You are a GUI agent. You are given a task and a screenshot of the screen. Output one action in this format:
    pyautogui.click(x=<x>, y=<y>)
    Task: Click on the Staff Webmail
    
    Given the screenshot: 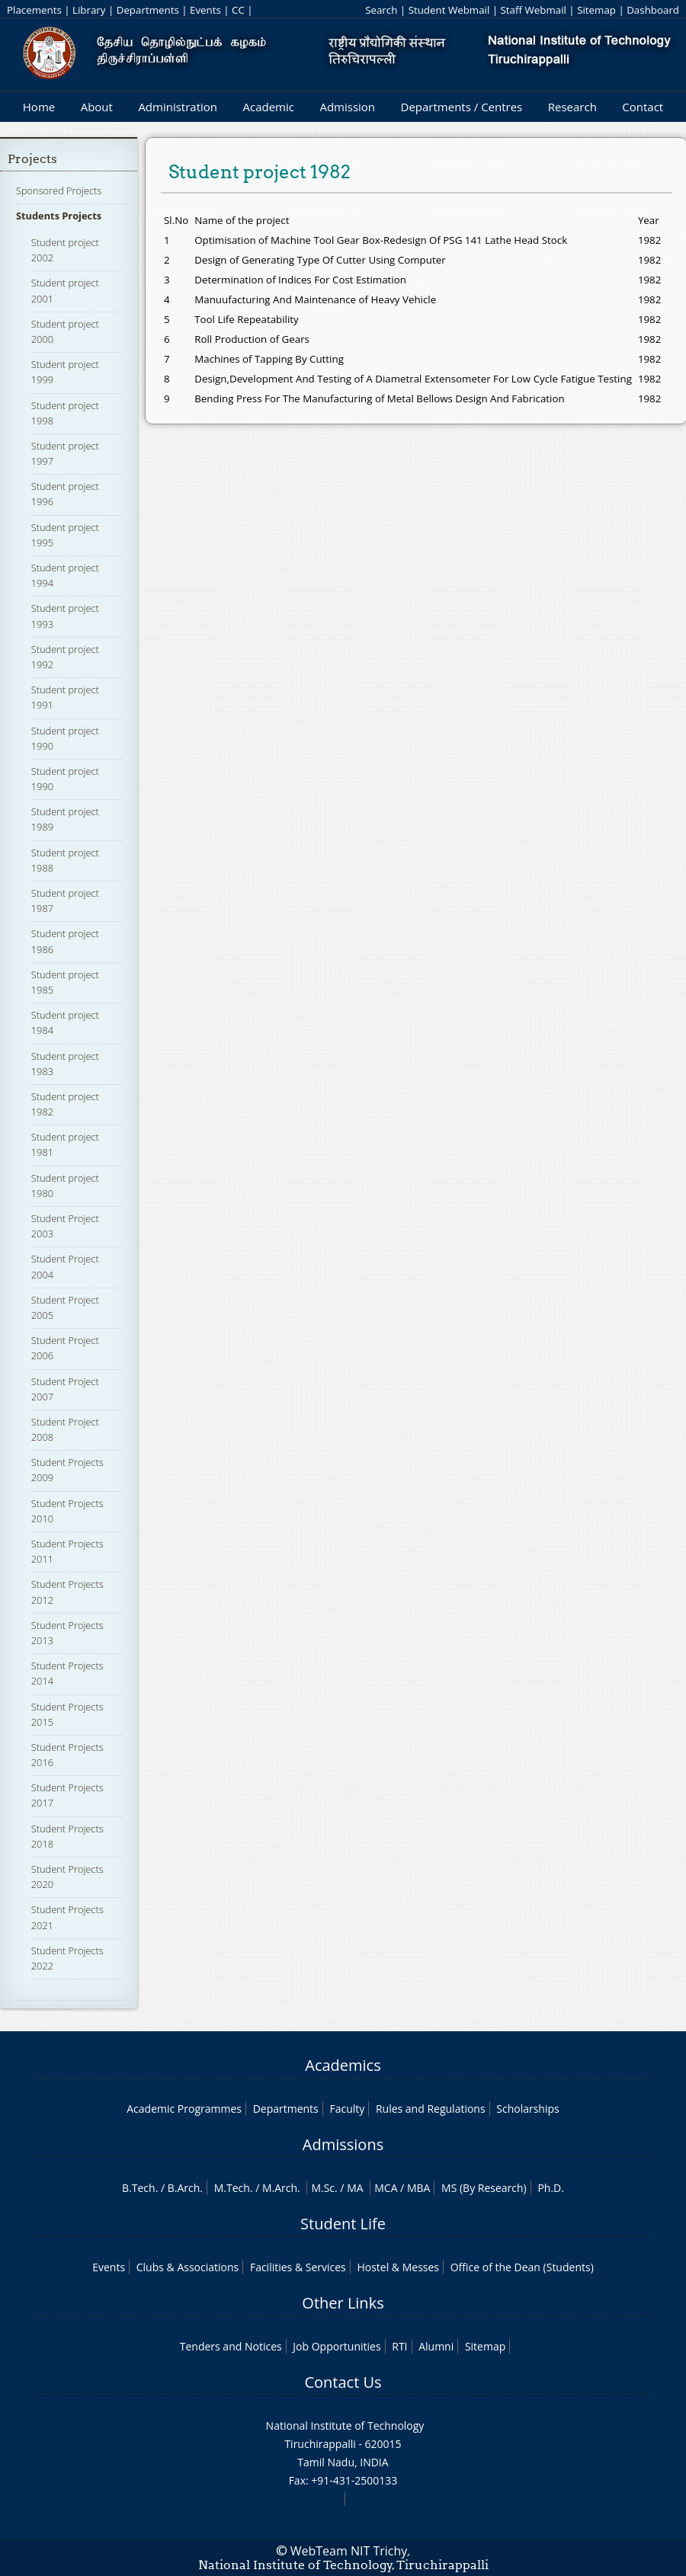 What is the action you would take?
    pyautogui.click(x=533, y=10)
    